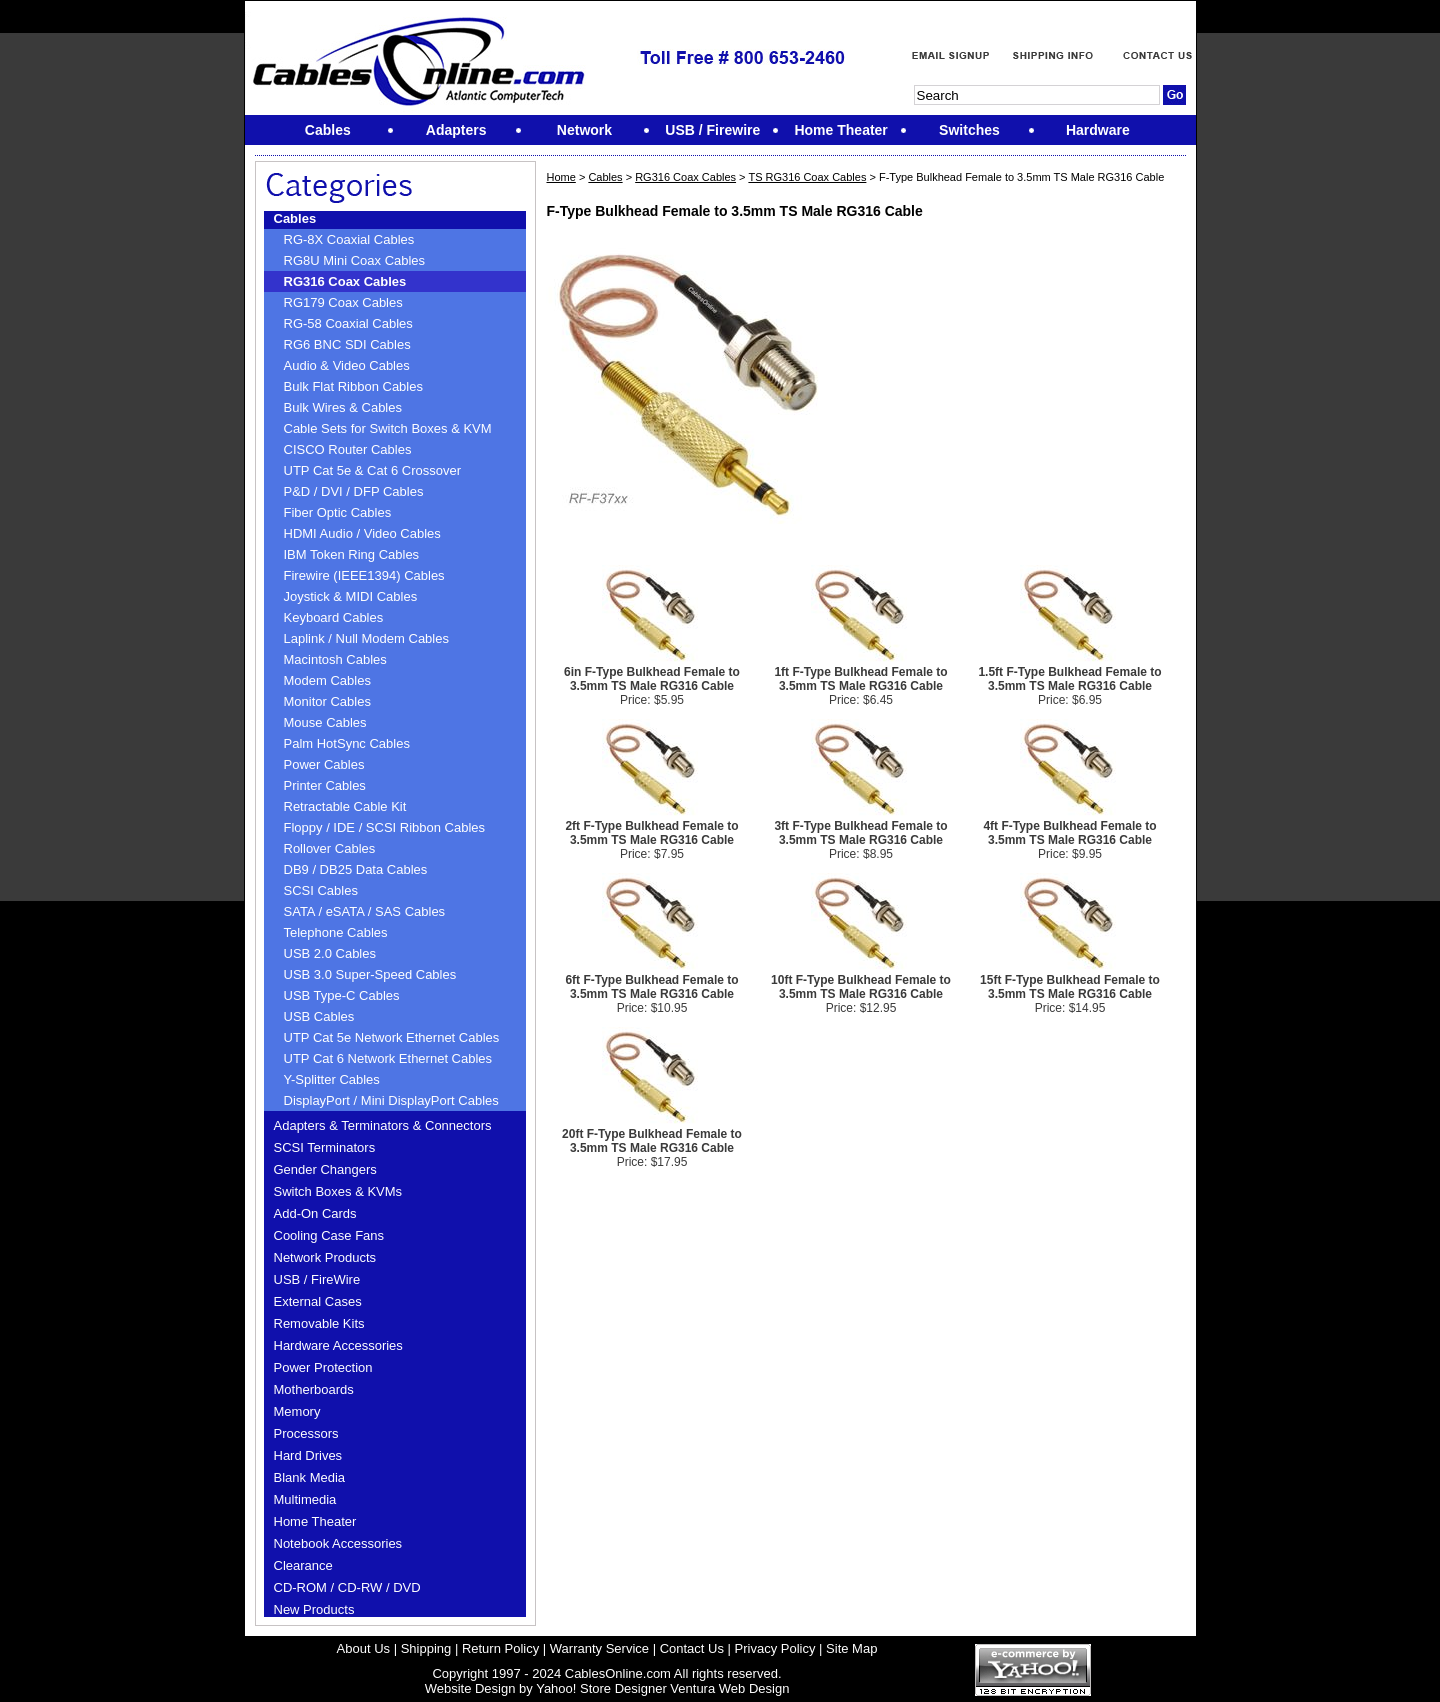  I want to click on 3ft F-Type Bulkhead Female to 3.5mm TS Male RG316 Cable, so click(860, 833).